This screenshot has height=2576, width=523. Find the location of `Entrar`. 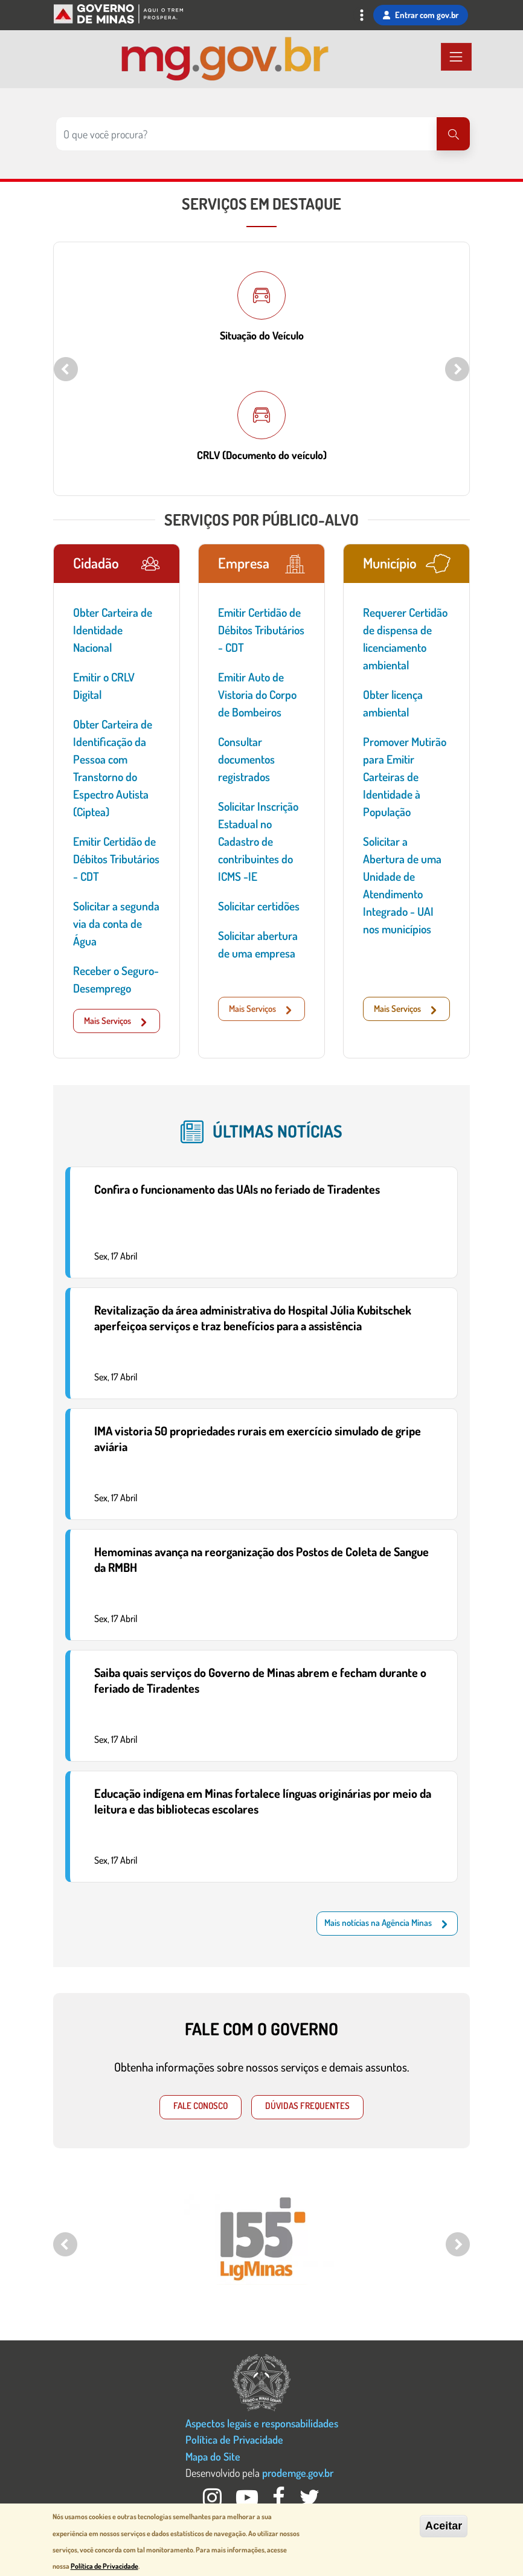

Entrar is located at coordinates (420, 15).